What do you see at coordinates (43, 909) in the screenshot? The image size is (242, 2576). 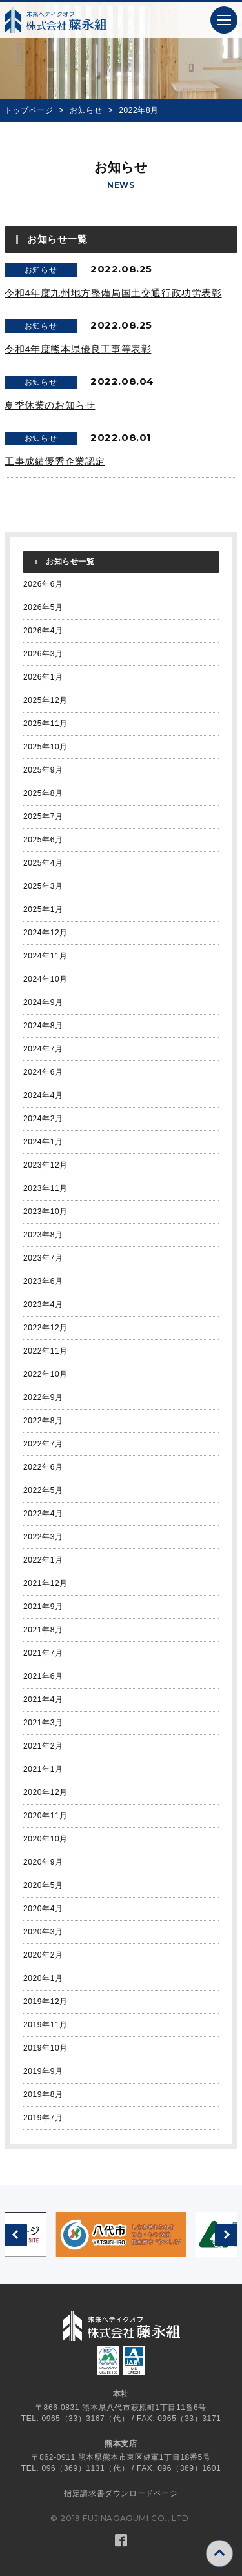 I see `2025年1月` at bounding box center [43, 909].